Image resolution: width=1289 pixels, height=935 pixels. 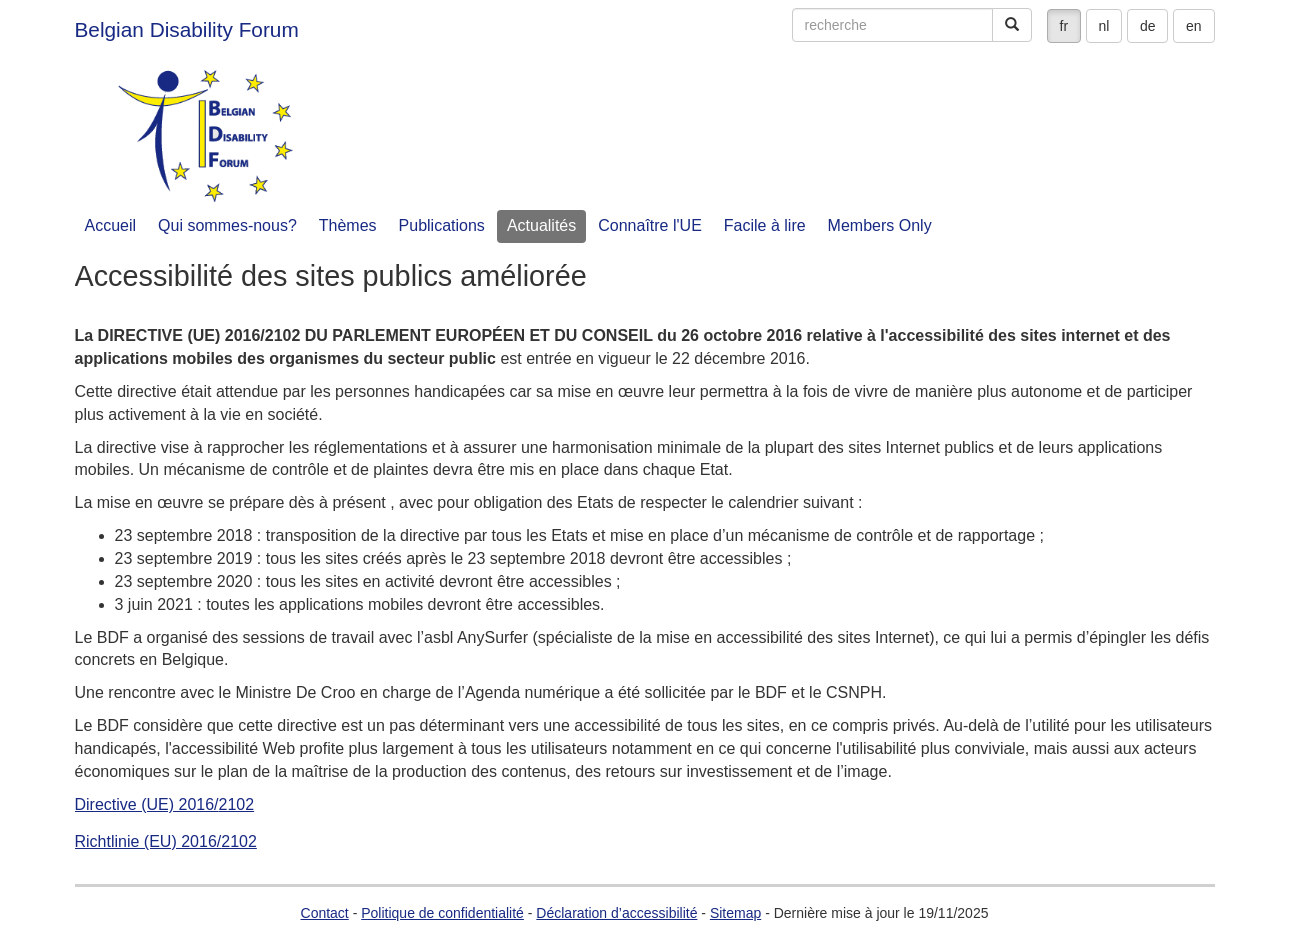 I want to click on fr, so click(x=1064, y=26).